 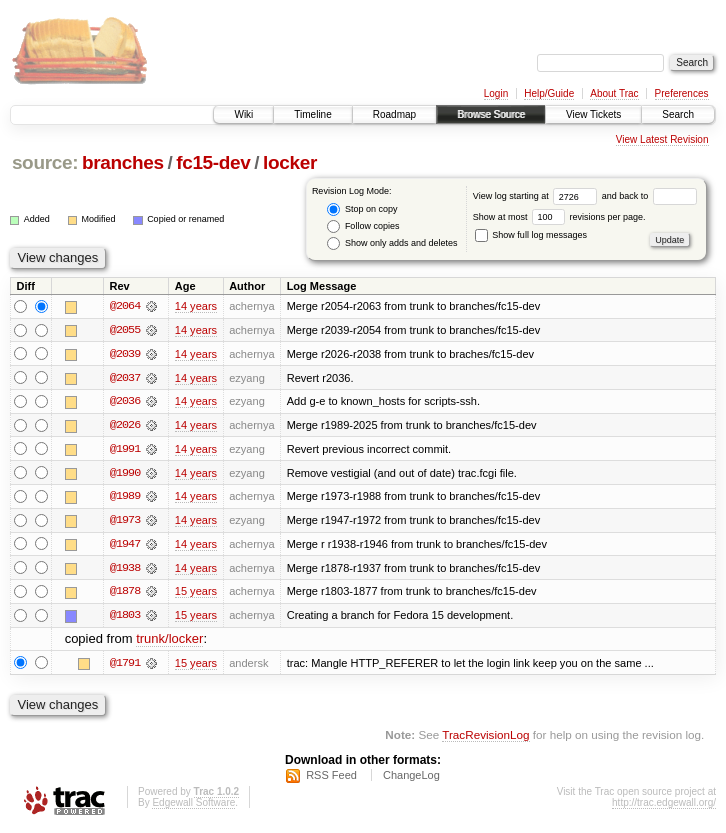 What do you see at coordinates (491, 114) in the screenshot?
I see `Browse Source` at bounding box center [491, 114].